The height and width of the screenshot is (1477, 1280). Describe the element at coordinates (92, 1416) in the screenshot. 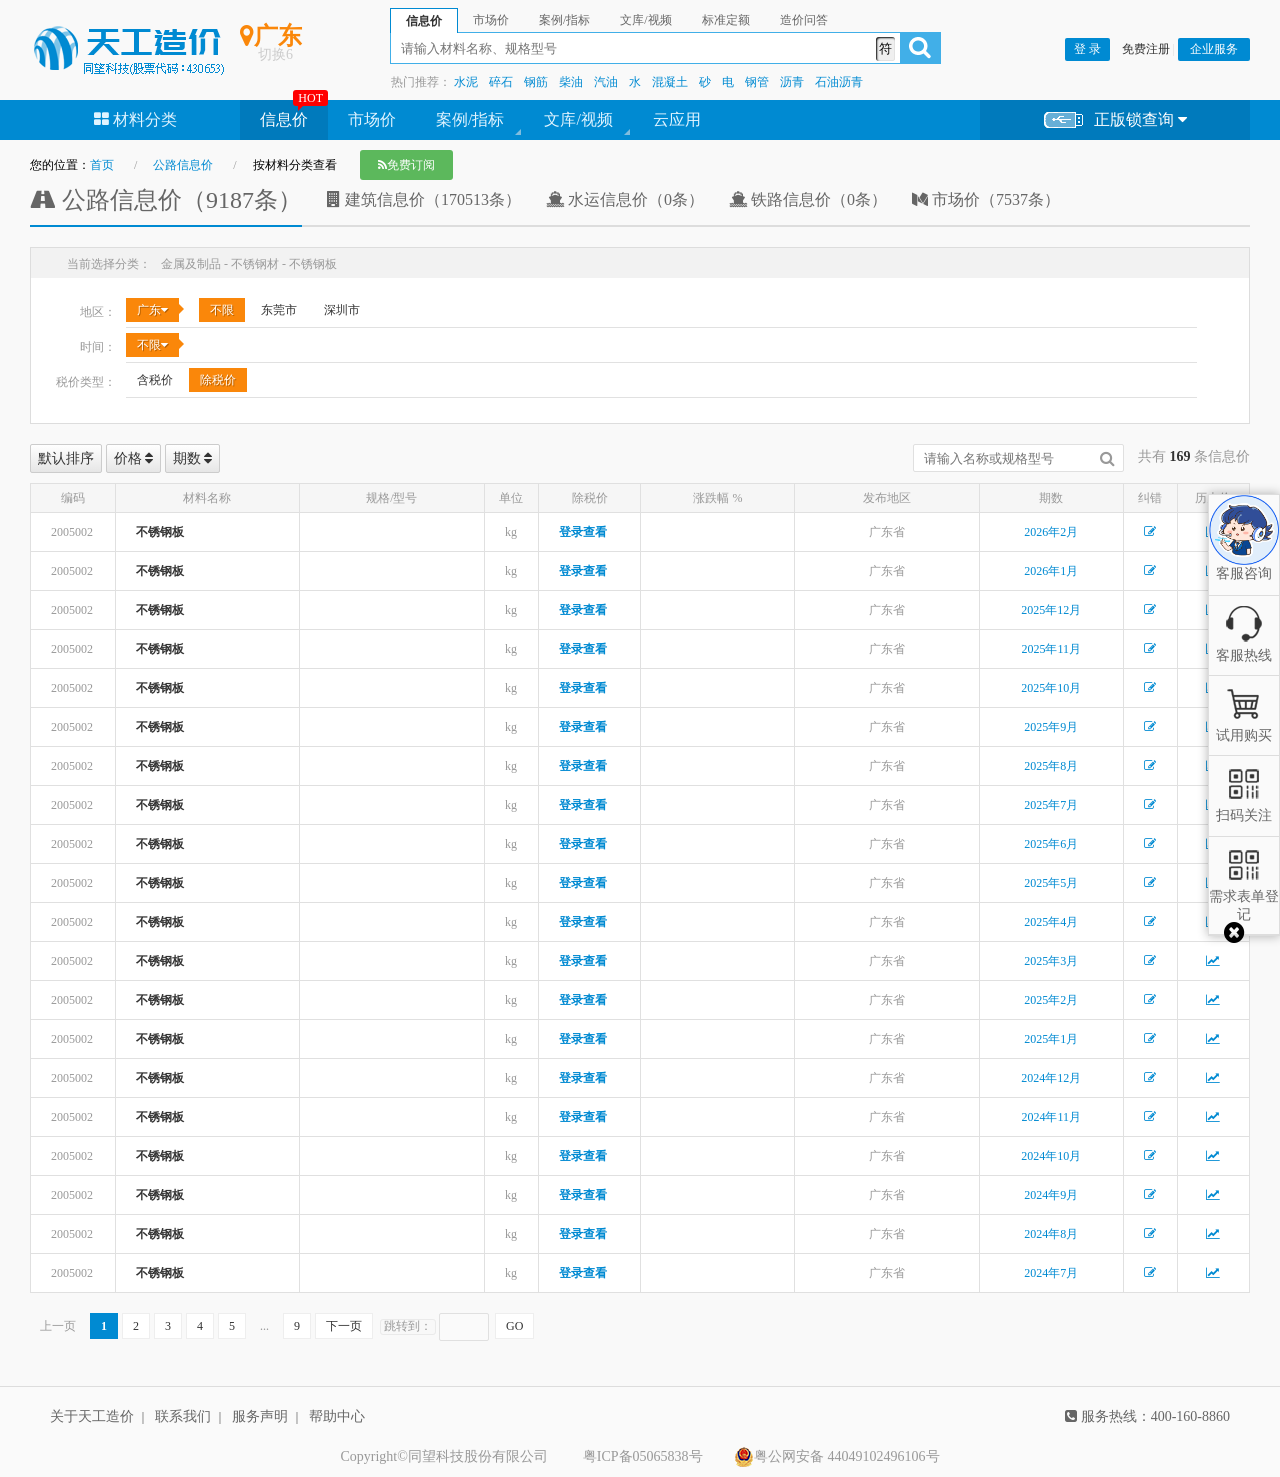

I see `关于天工造价` at that location.